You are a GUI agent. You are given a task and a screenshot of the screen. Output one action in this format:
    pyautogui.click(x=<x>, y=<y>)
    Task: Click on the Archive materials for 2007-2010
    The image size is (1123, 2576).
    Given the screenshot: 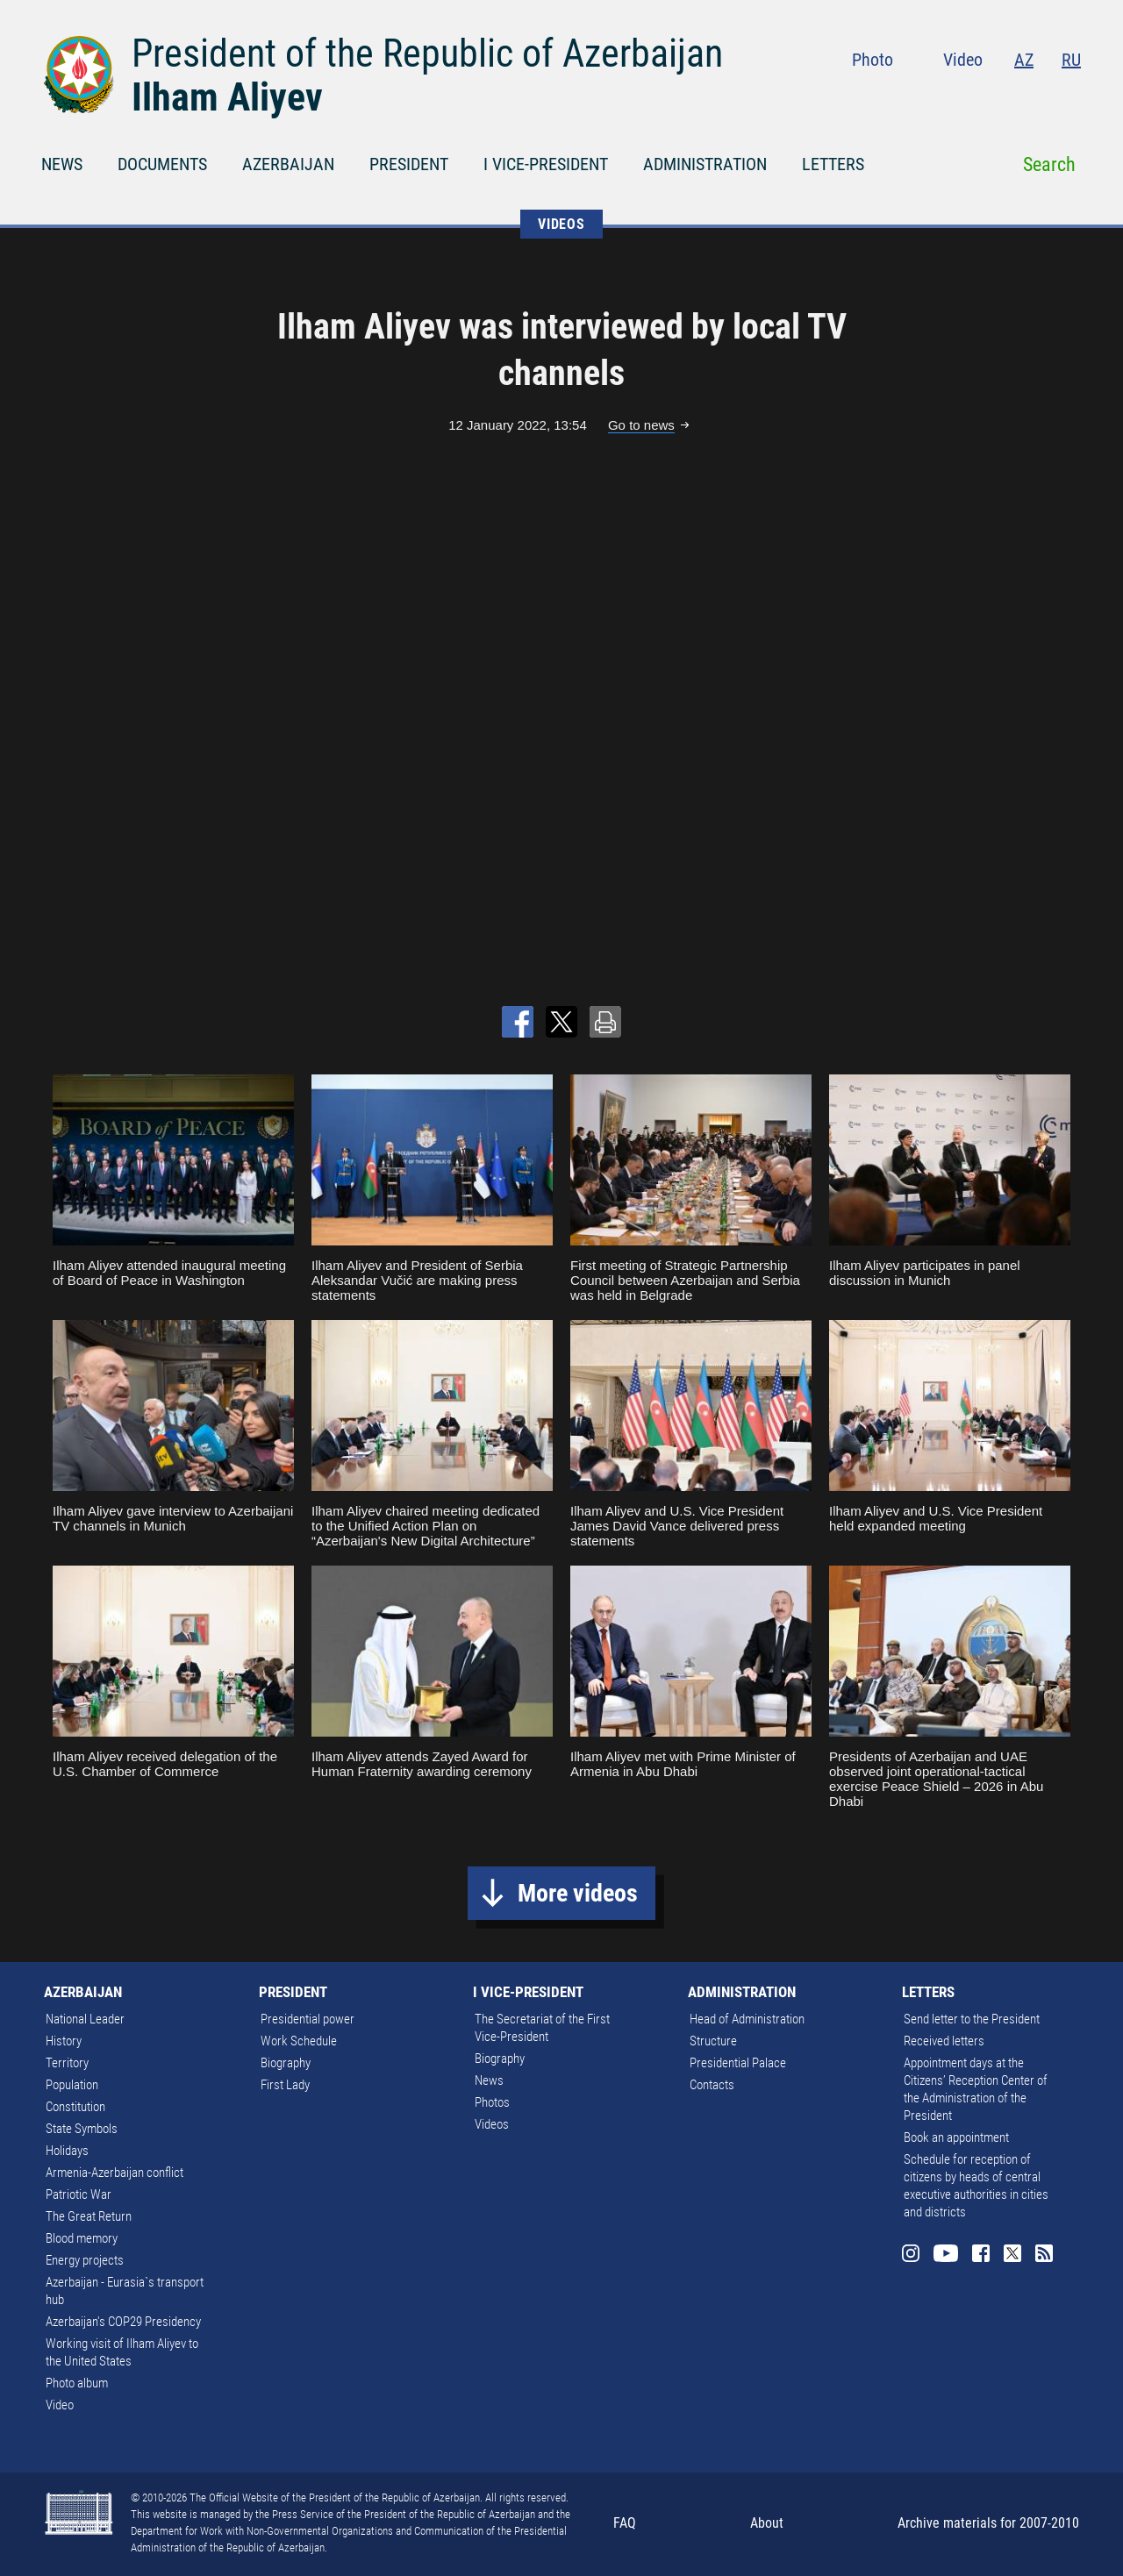 What is the action you would take?
    pyautogui.click(x=988, y=2522)
    